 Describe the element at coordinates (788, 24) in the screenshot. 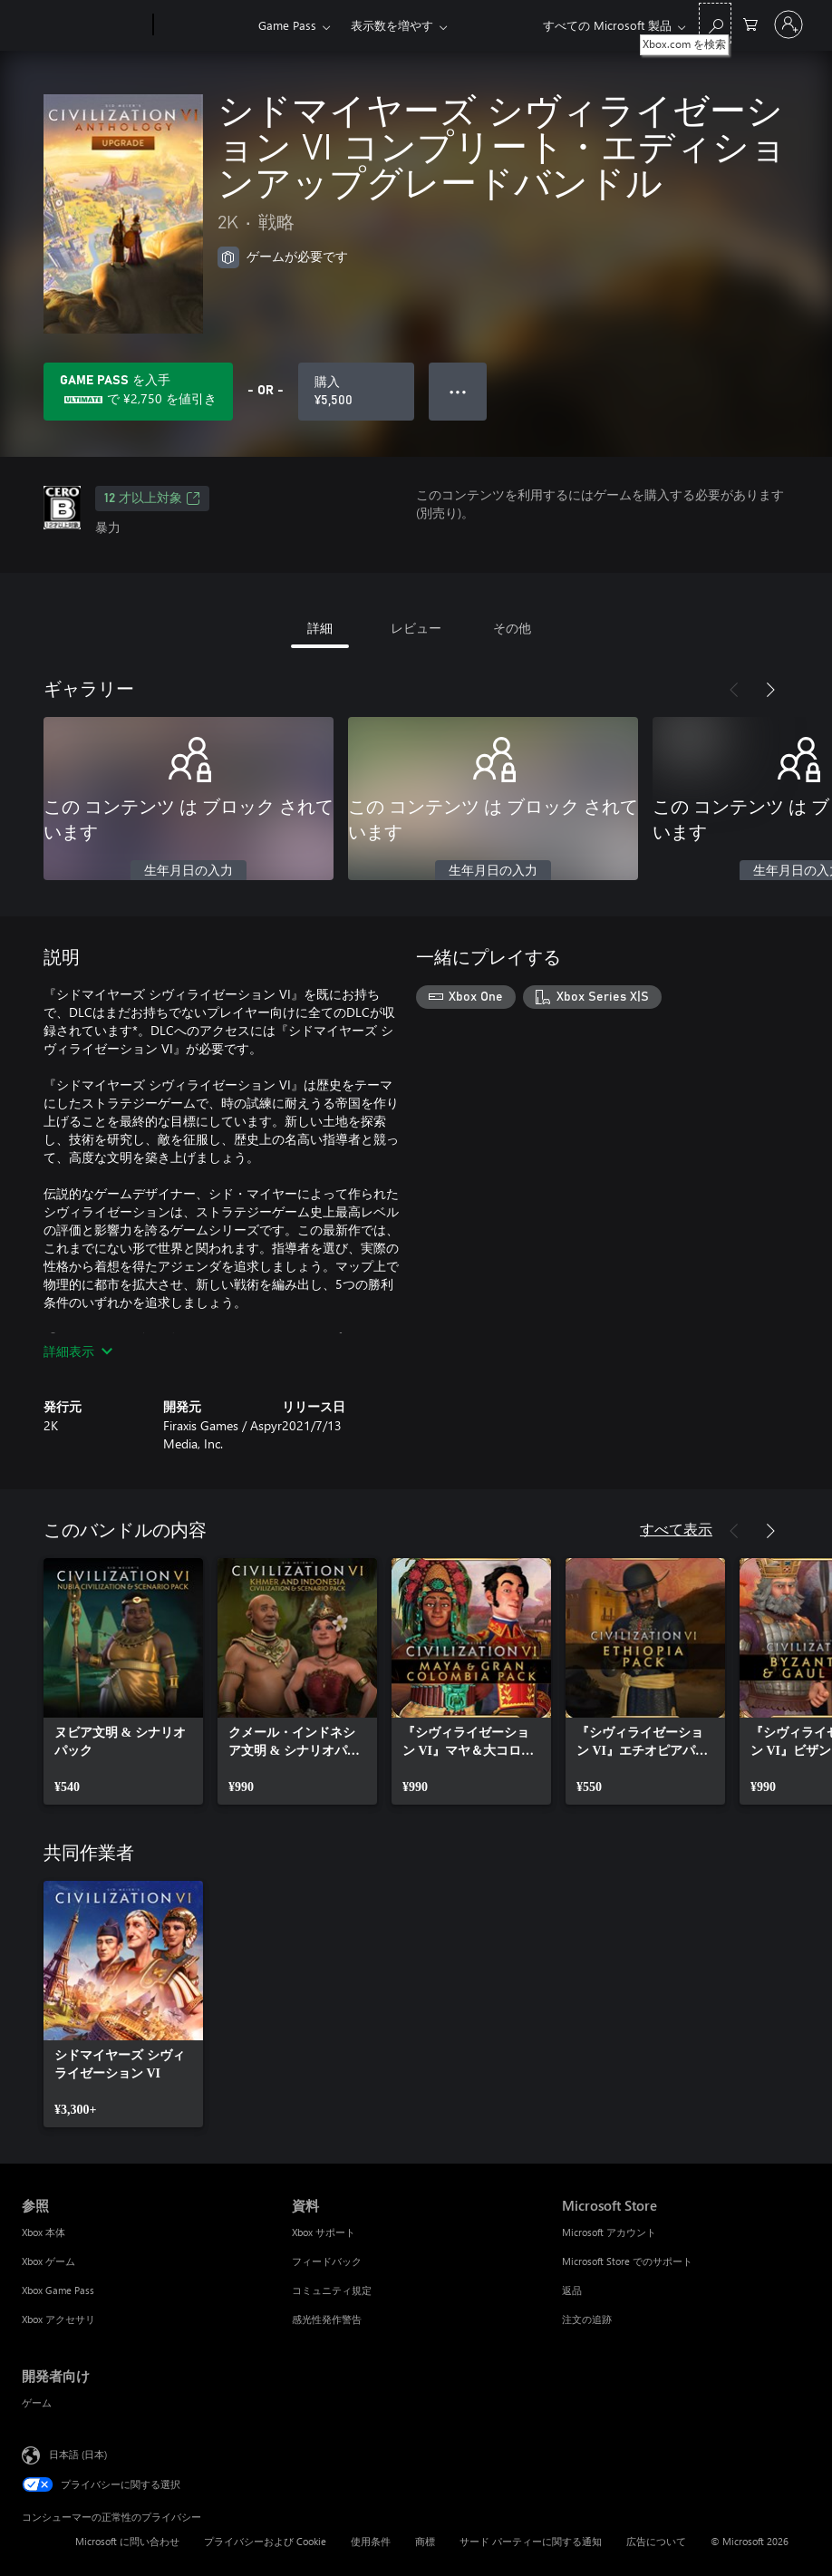

I see `[アカウントにサインインする]` at that location.